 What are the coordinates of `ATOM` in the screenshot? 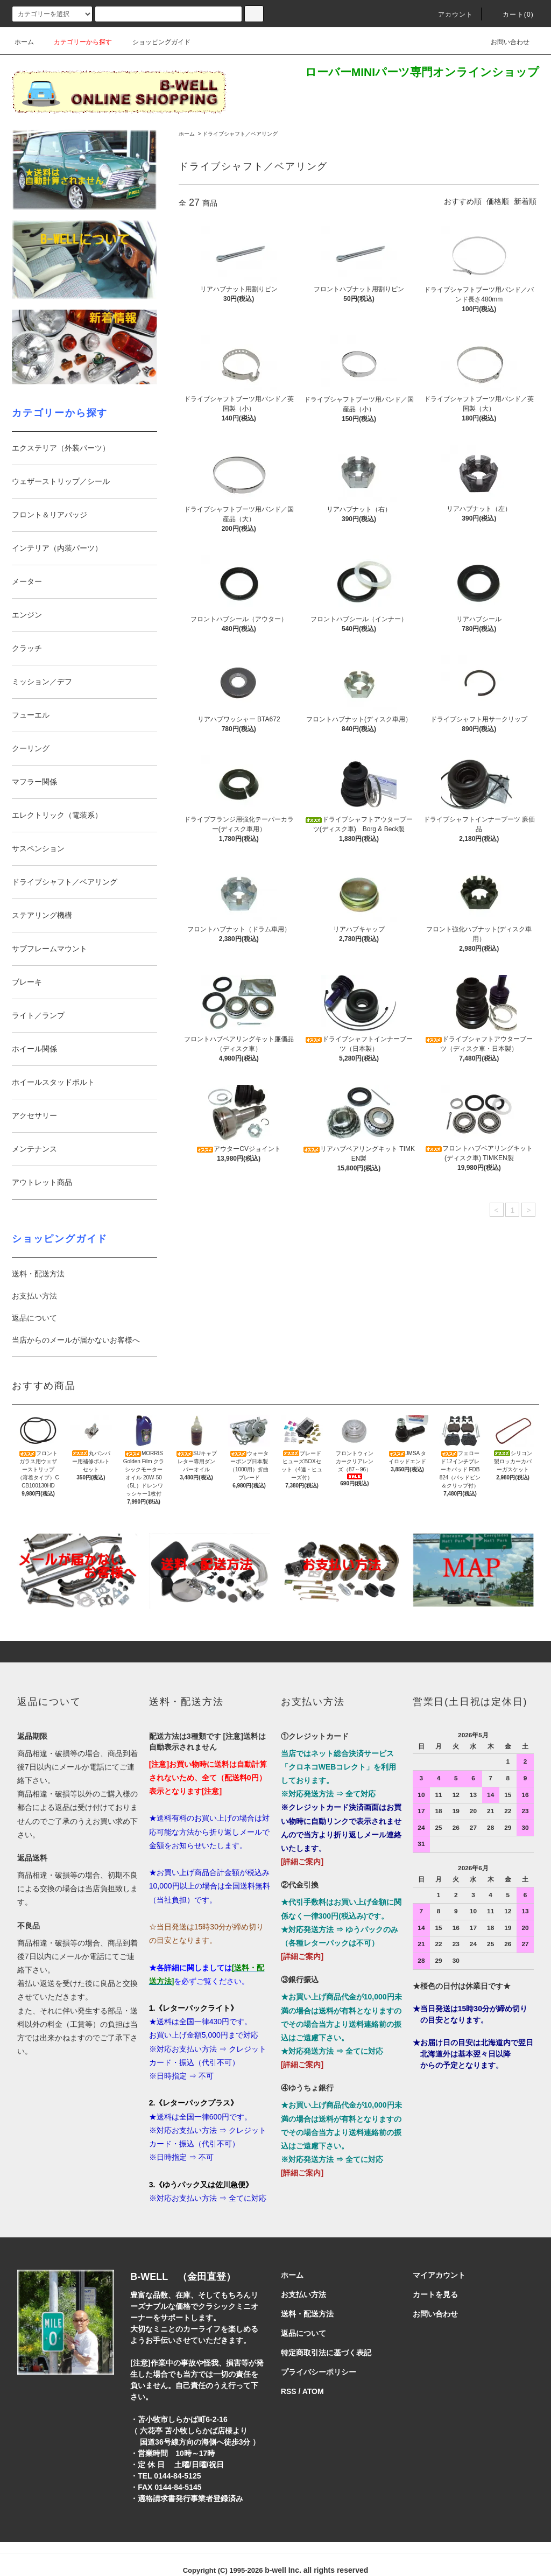 It's located at (313, 2391).